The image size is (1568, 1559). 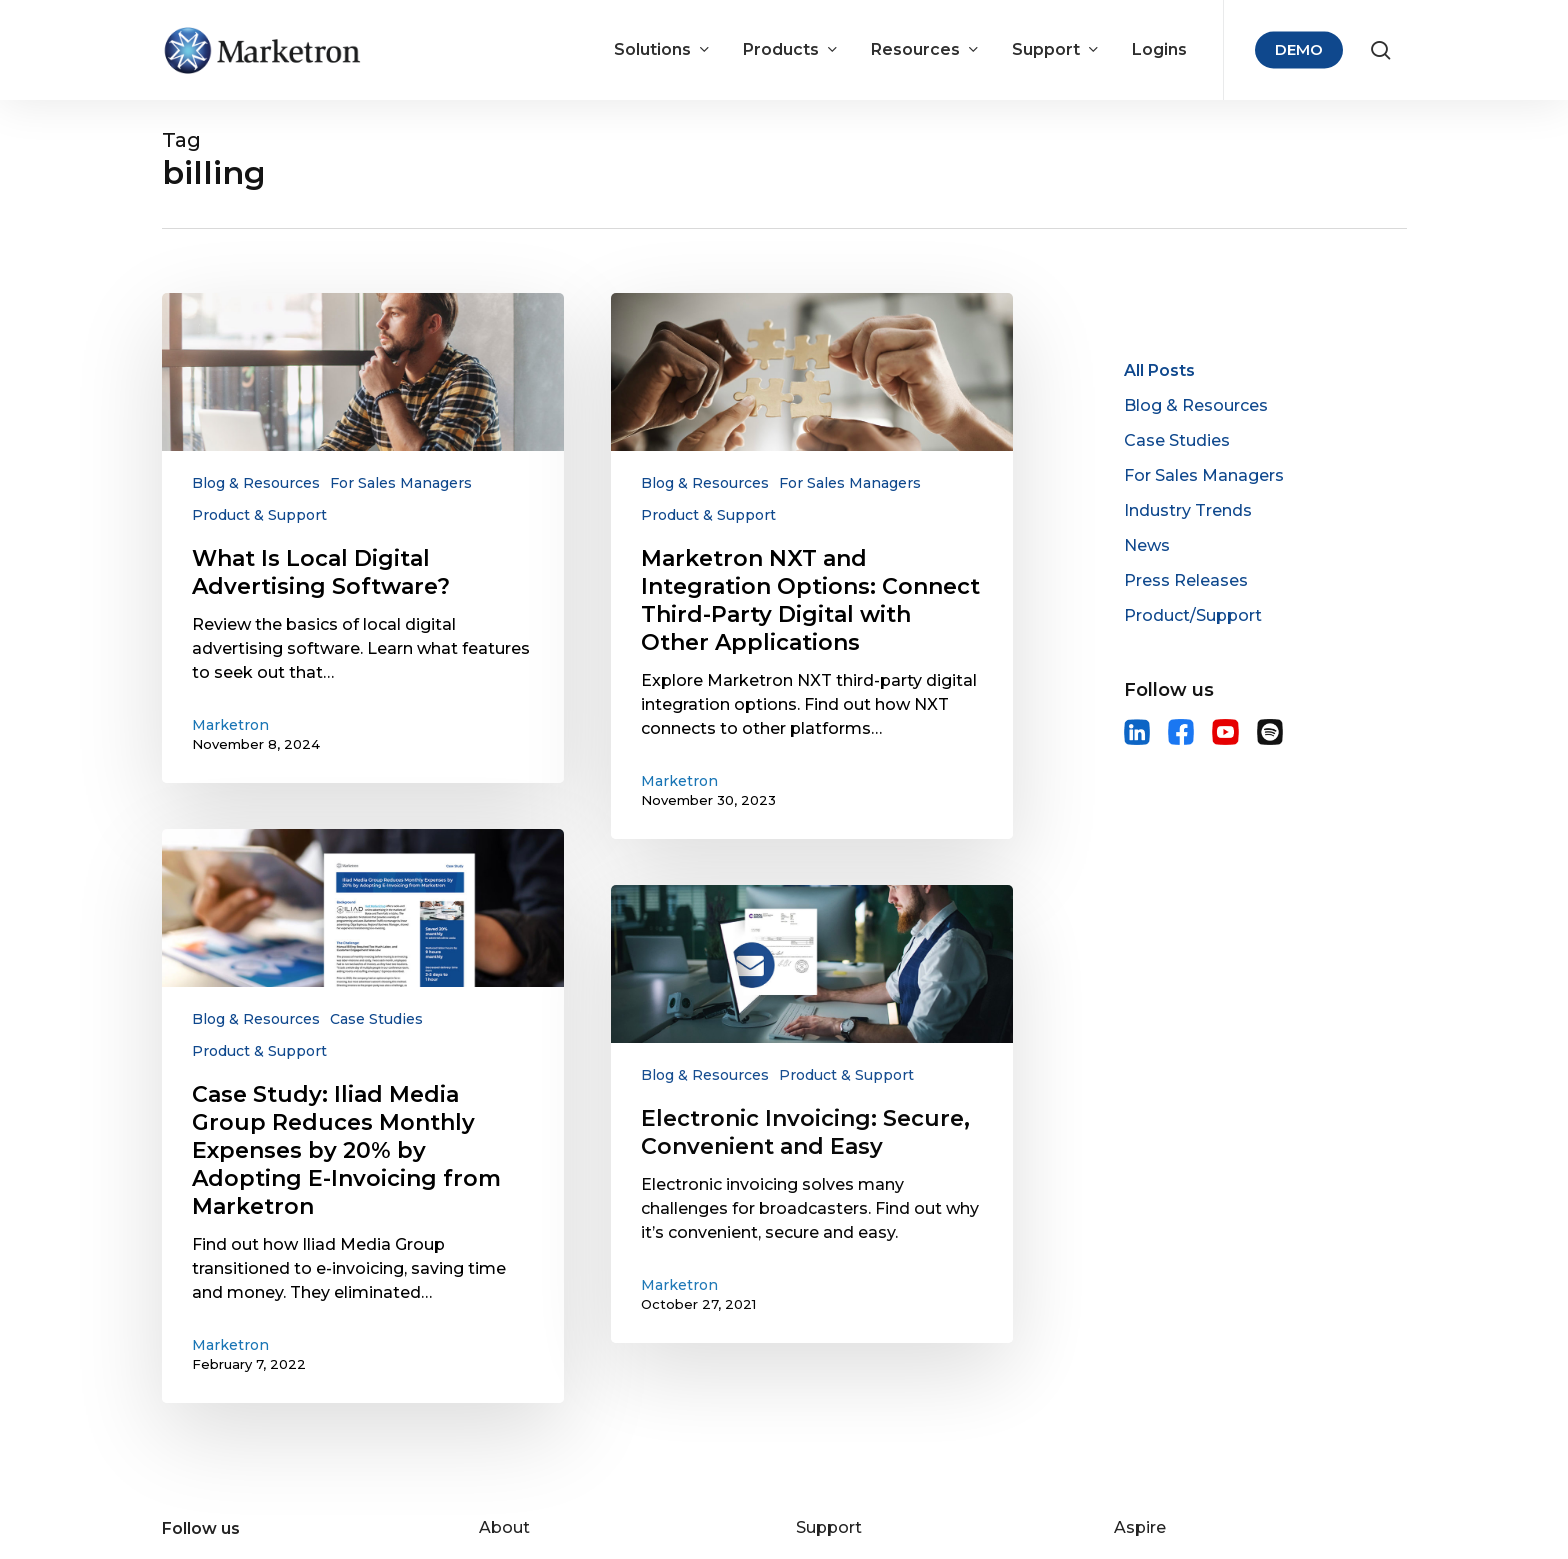 I want to click on Blog & Resources, so click(x=256, y=483).